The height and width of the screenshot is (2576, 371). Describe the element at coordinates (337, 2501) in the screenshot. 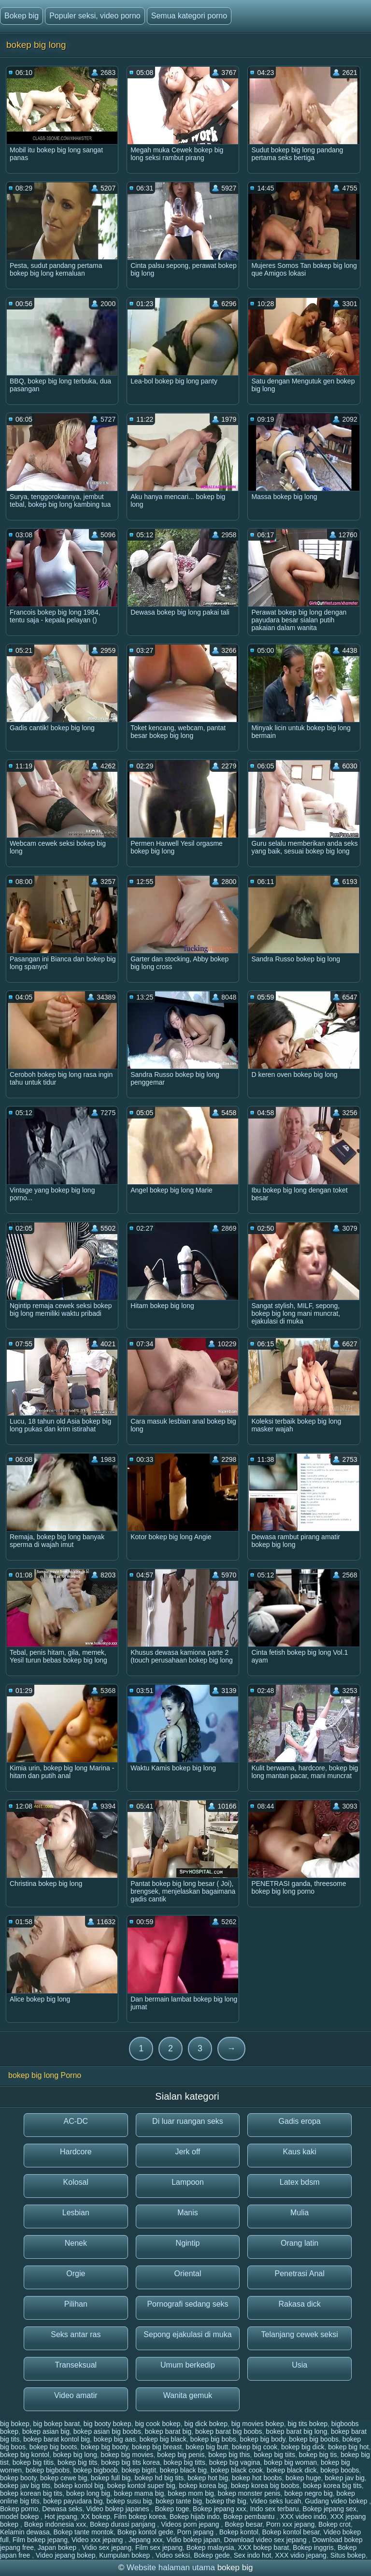

I see `Gudang video bokep` at that location.